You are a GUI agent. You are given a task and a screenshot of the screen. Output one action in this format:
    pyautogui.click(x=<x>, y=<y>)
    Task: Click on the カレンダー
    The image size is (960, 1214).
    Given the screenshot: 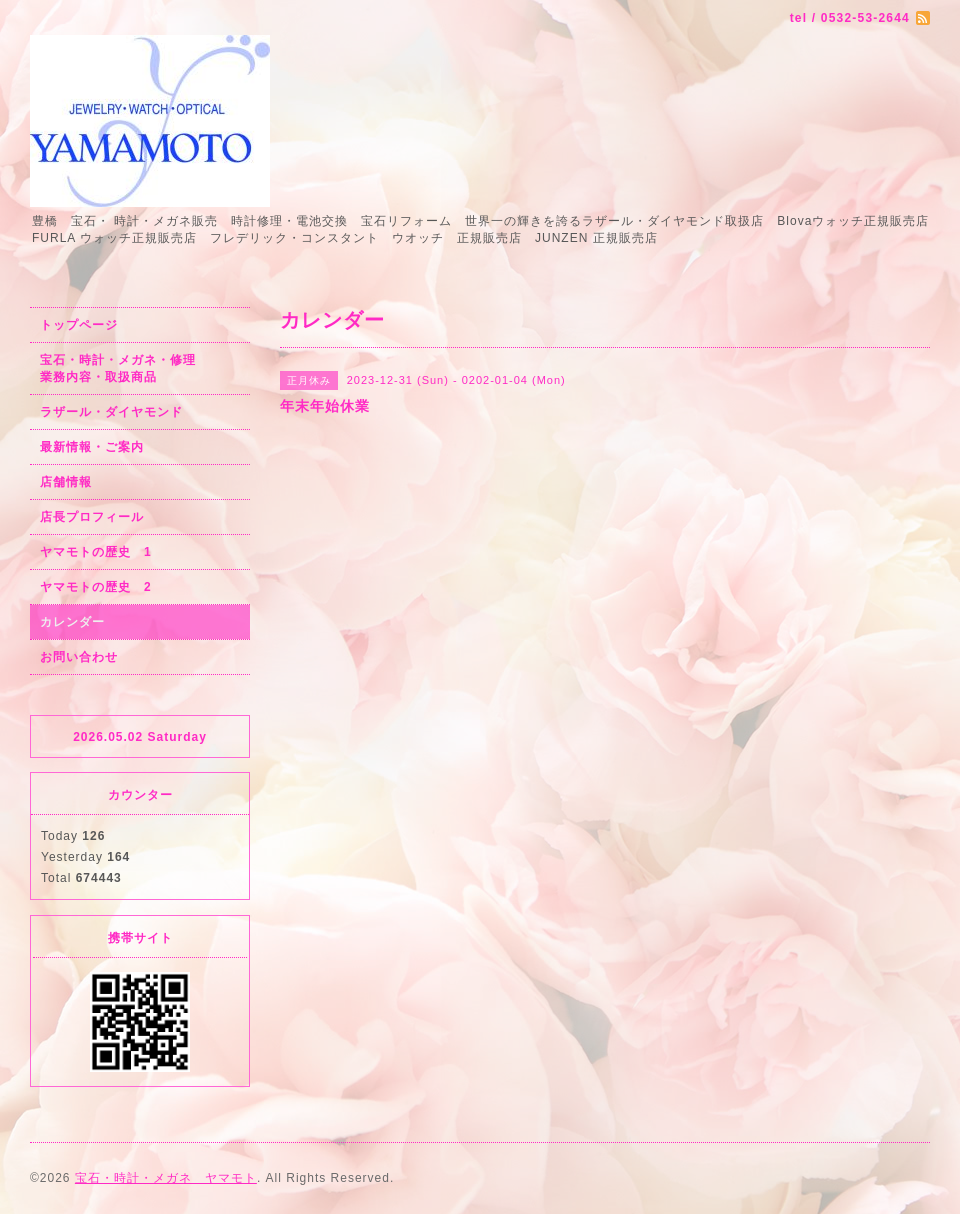 What is the action you would take?
    pyautogui.click(x=72, y=622)
    